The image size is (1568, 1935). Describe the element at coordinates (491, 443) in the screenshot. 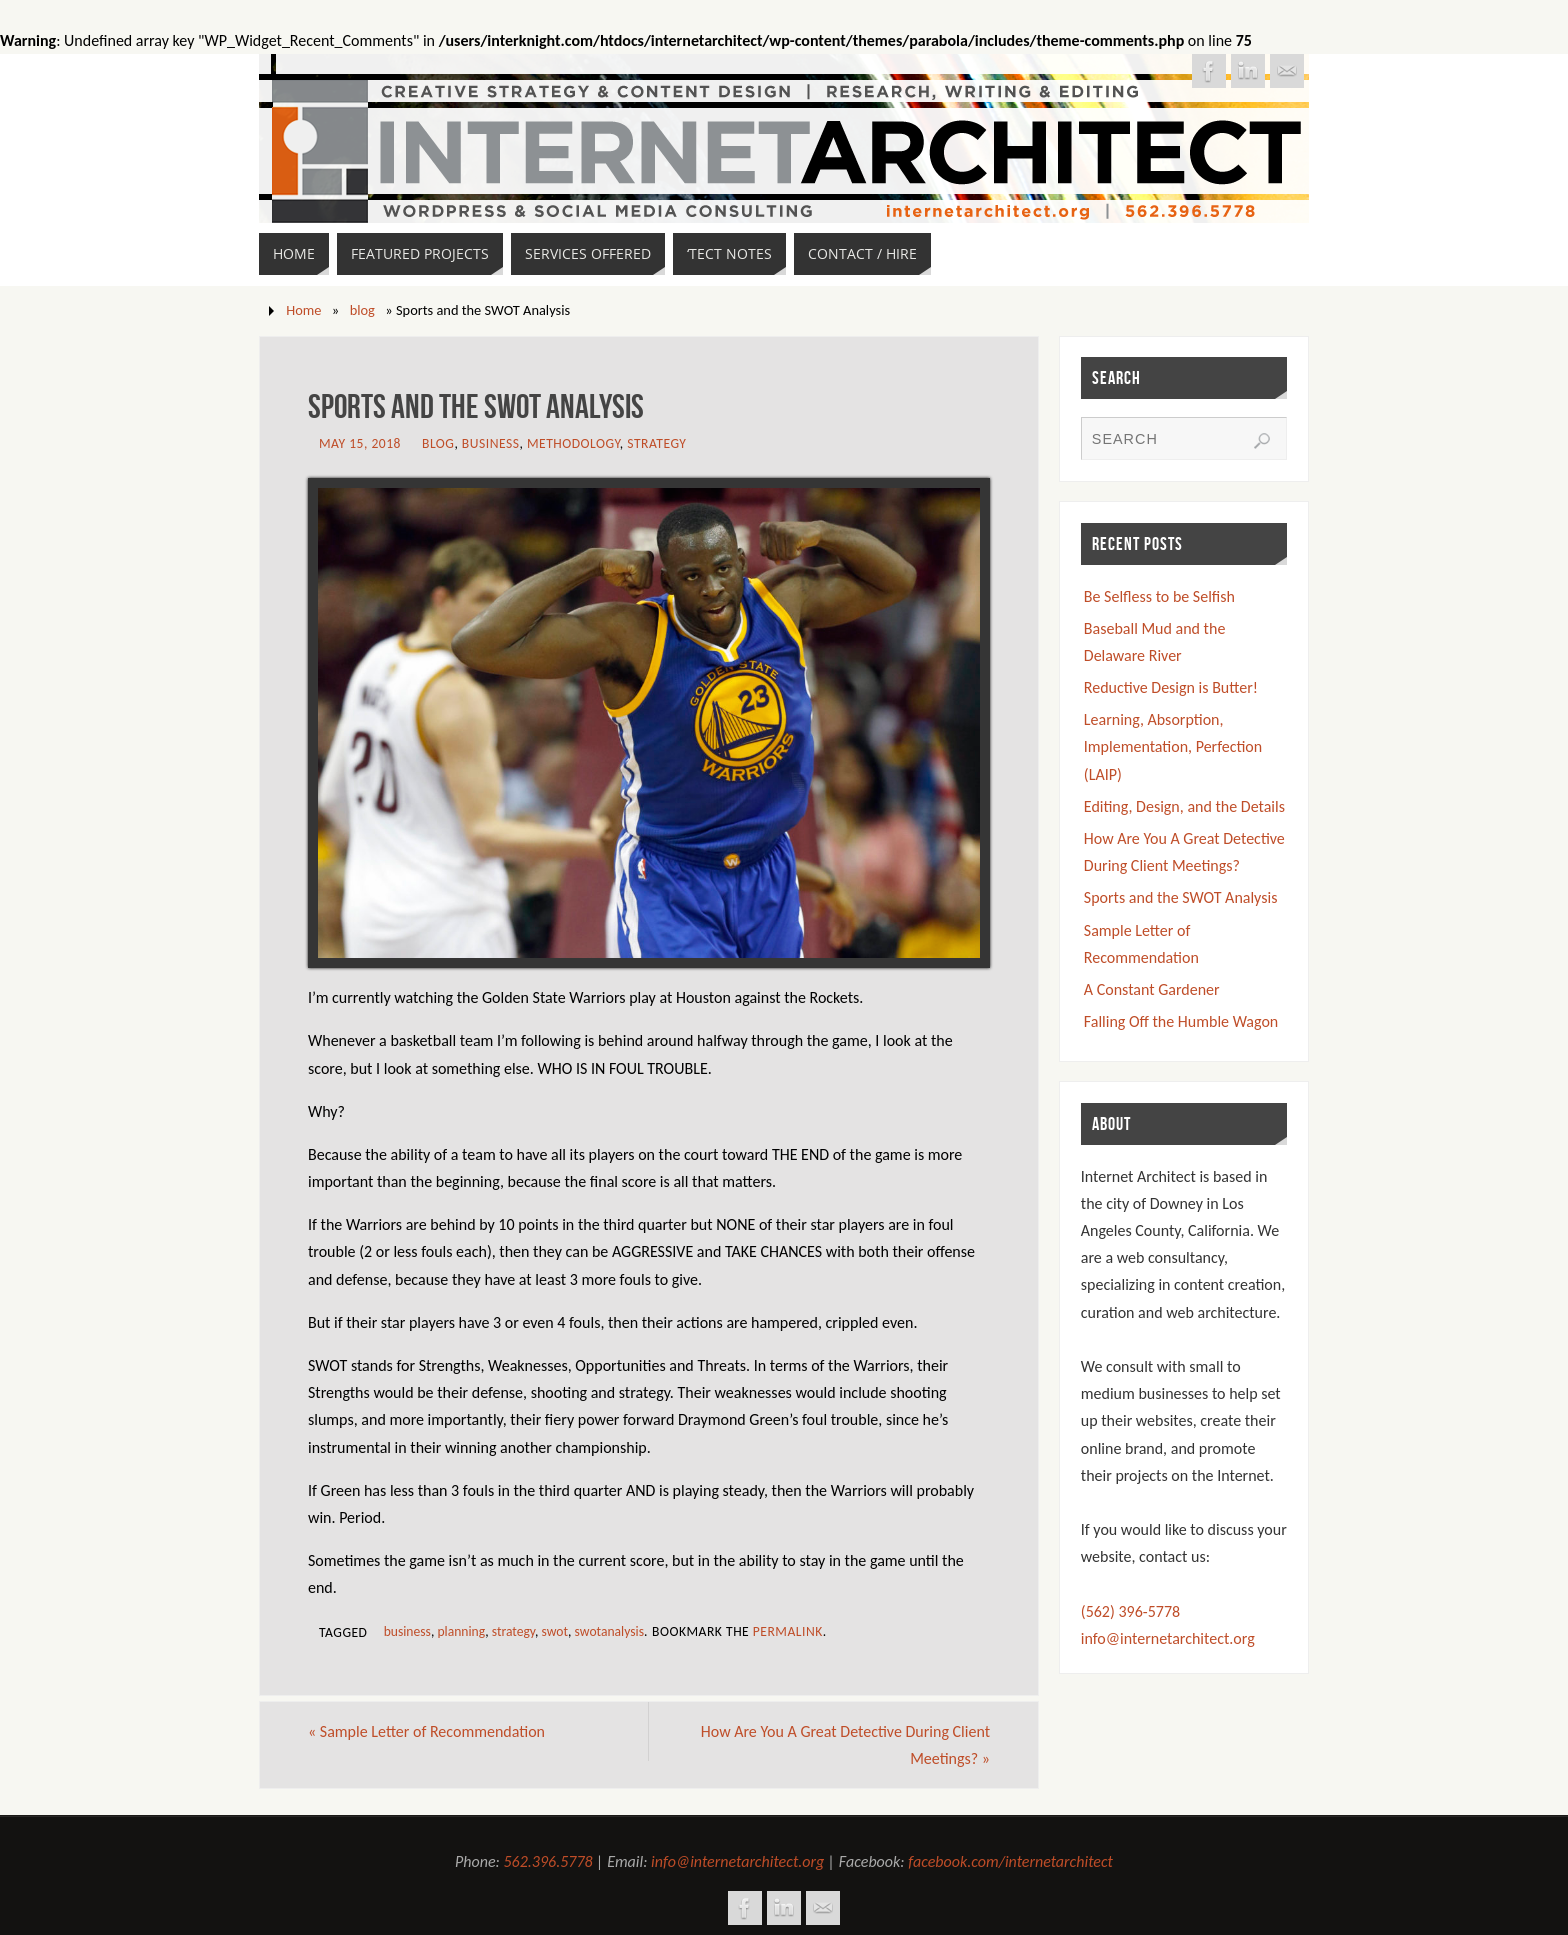

I see `Business` at that location.